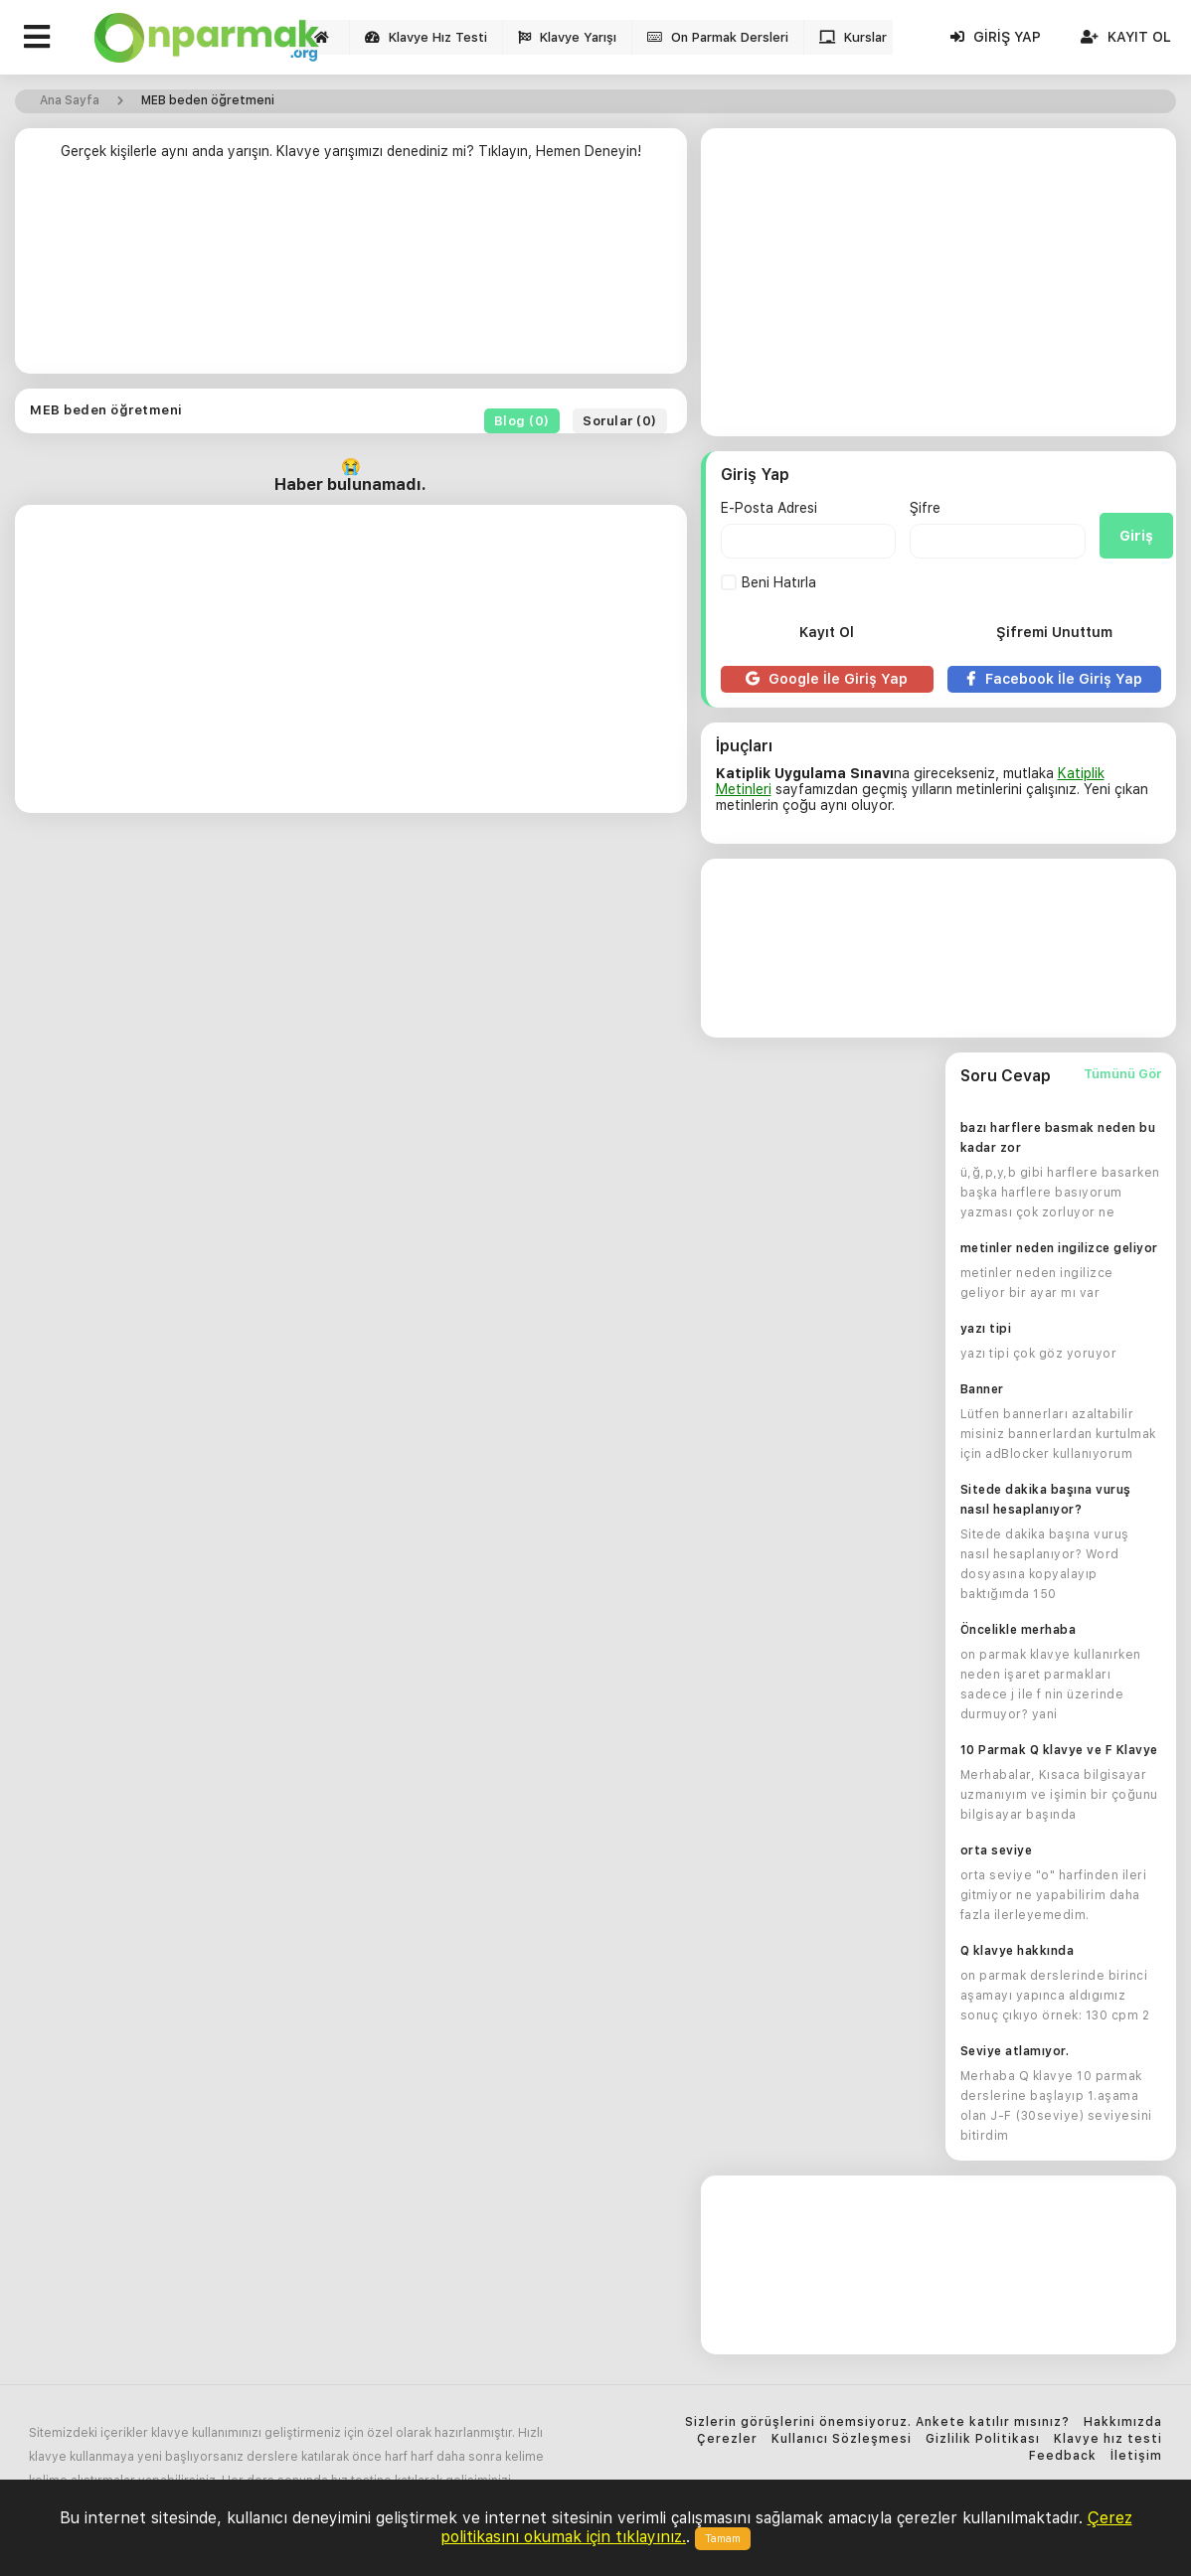 Image resolution: width=1191 pixels, height=2576 pixels. I want to click on Çerezler, so click(727, 2439).